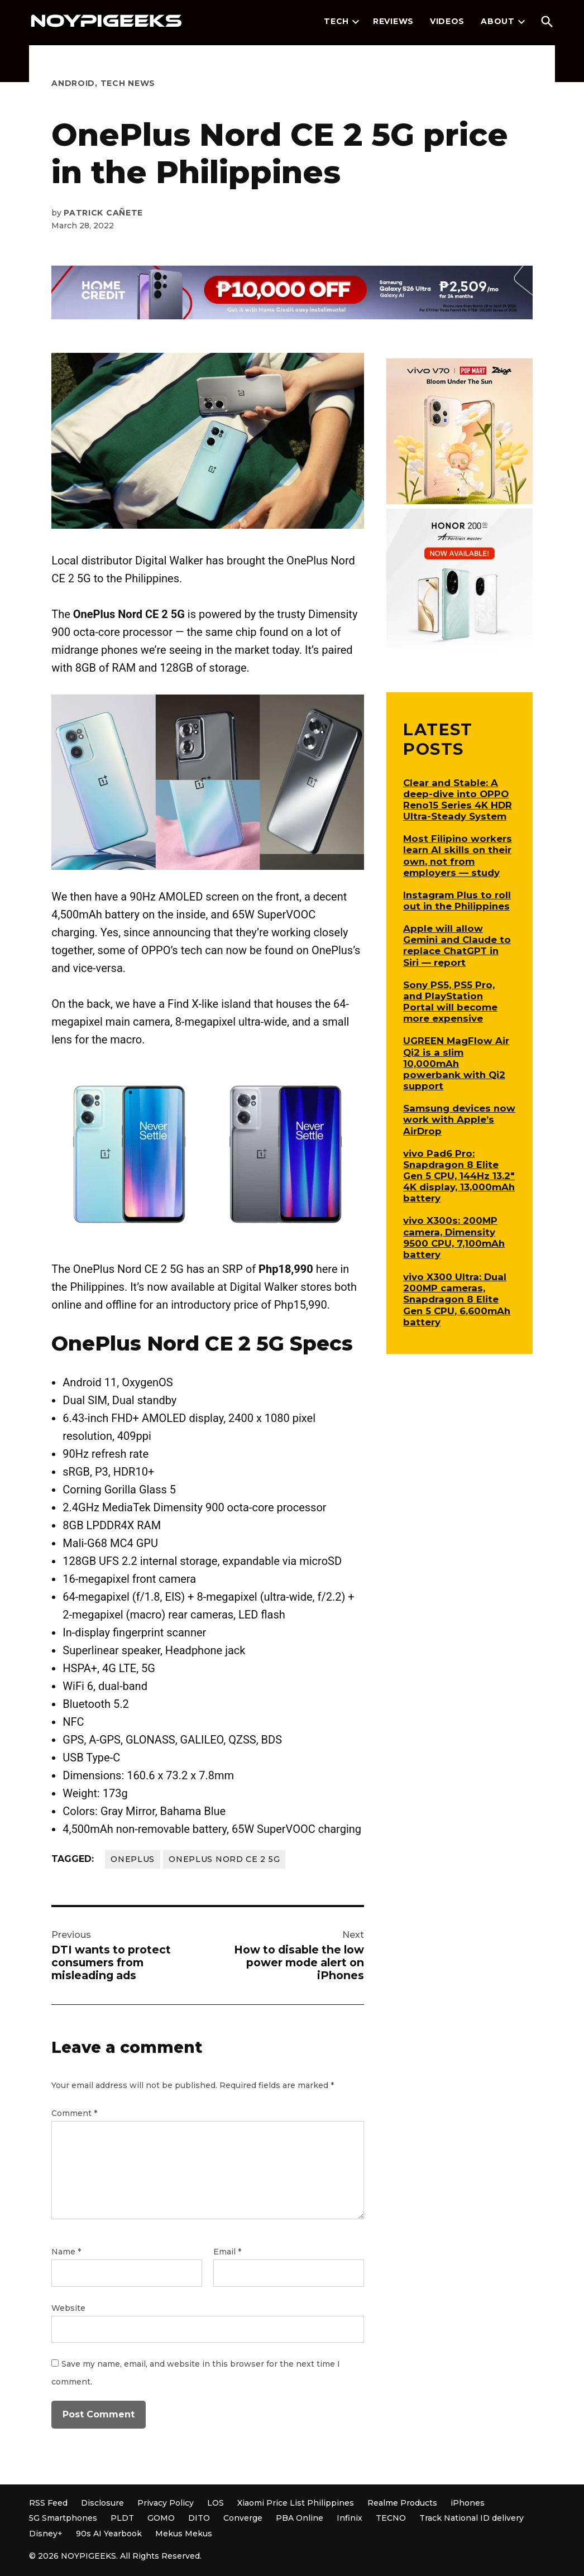  I want to click on Email, so click(227, 2252).